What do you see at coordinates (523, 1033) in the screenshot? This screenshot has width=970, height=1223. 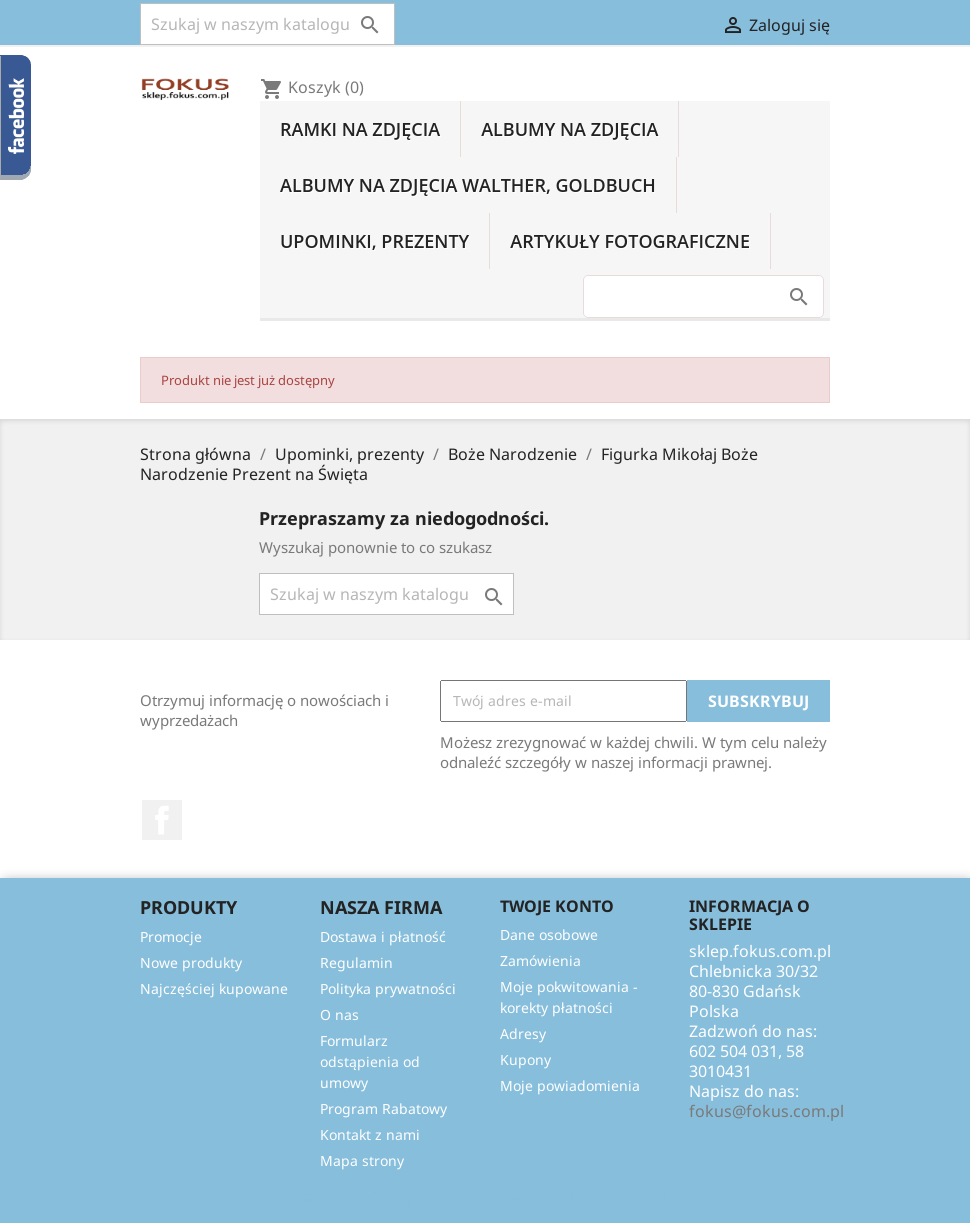 I see `Adresy` at bounding box center [523, 1033].